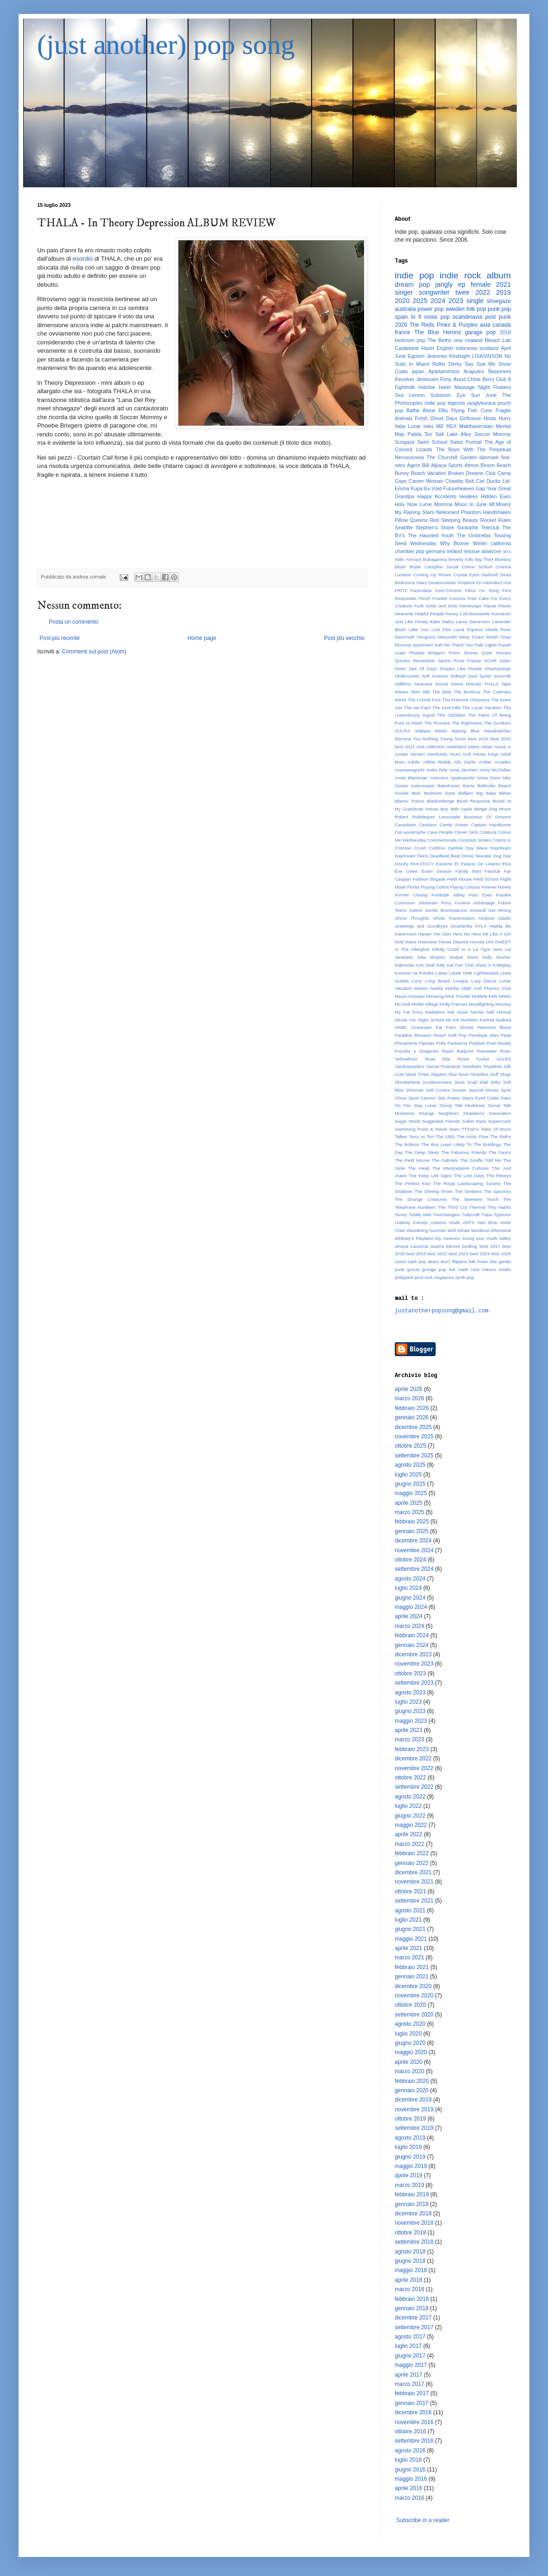 The height and width of the screenshot is (2576, 548). I want to click on aprile 2022, so click(408, 1834).